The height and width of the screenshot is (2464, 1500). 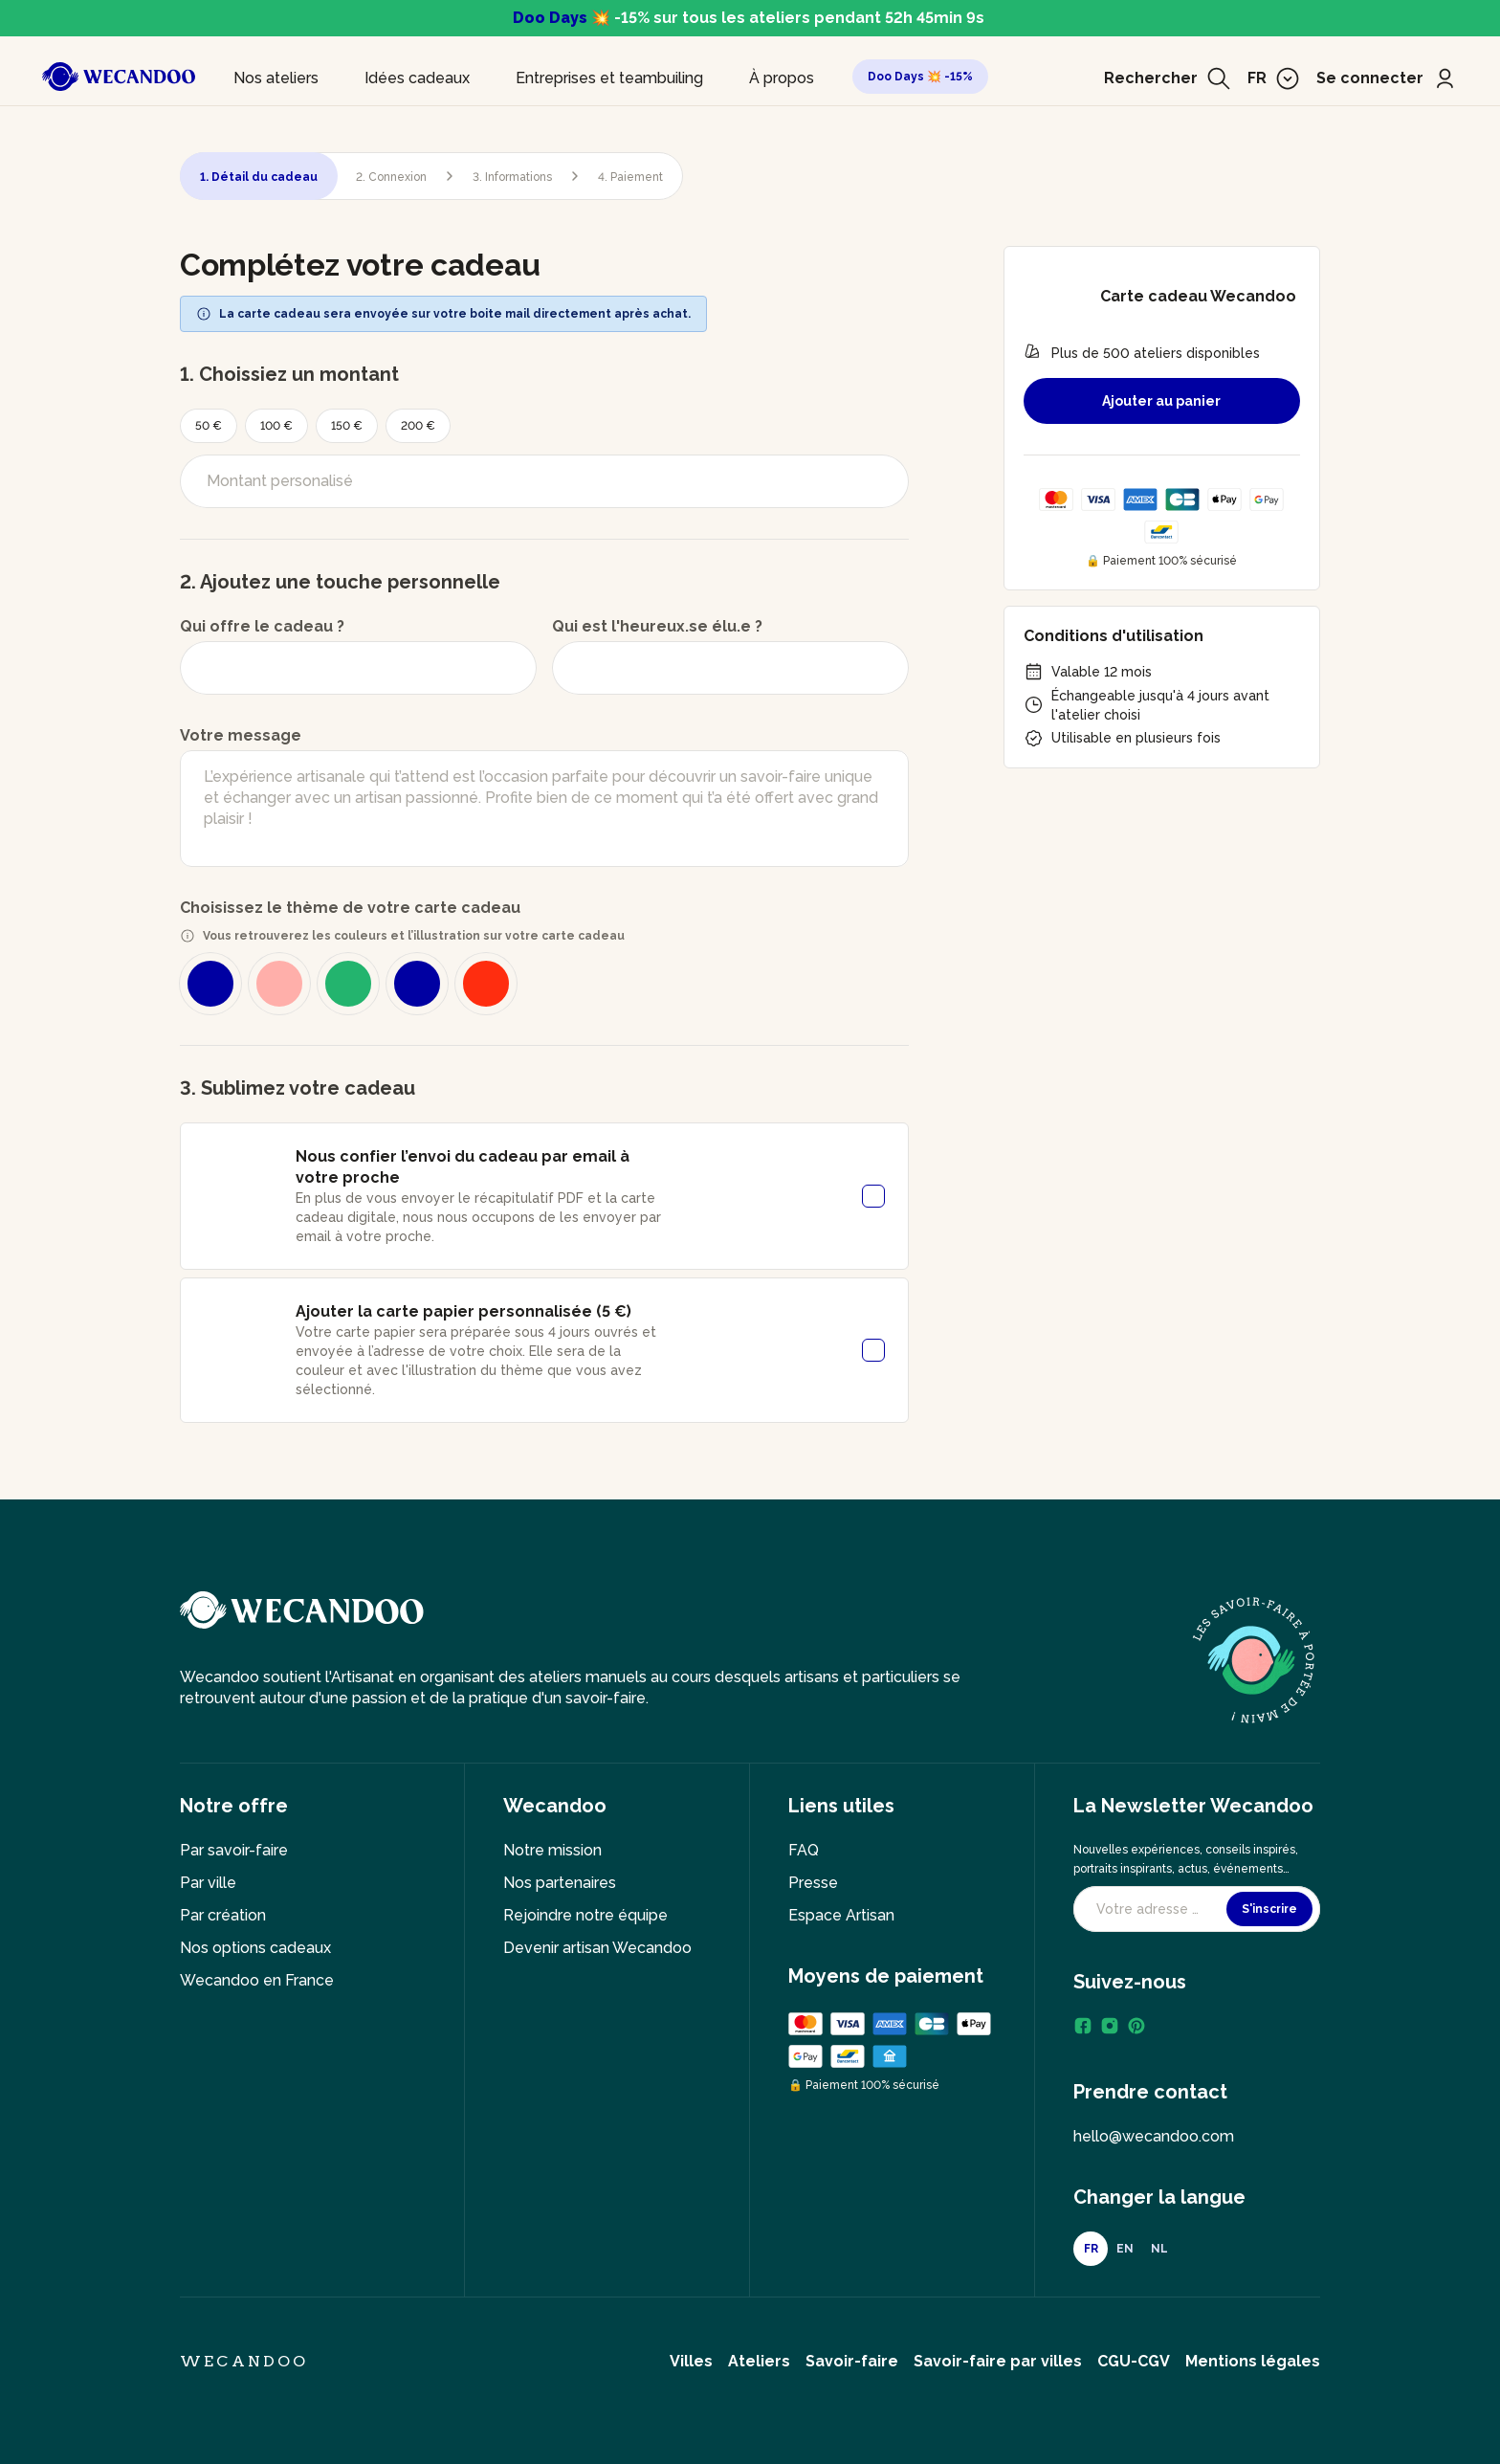 I want to click on Devenir artisan Wecandoo, so click(x=597, y=1948).